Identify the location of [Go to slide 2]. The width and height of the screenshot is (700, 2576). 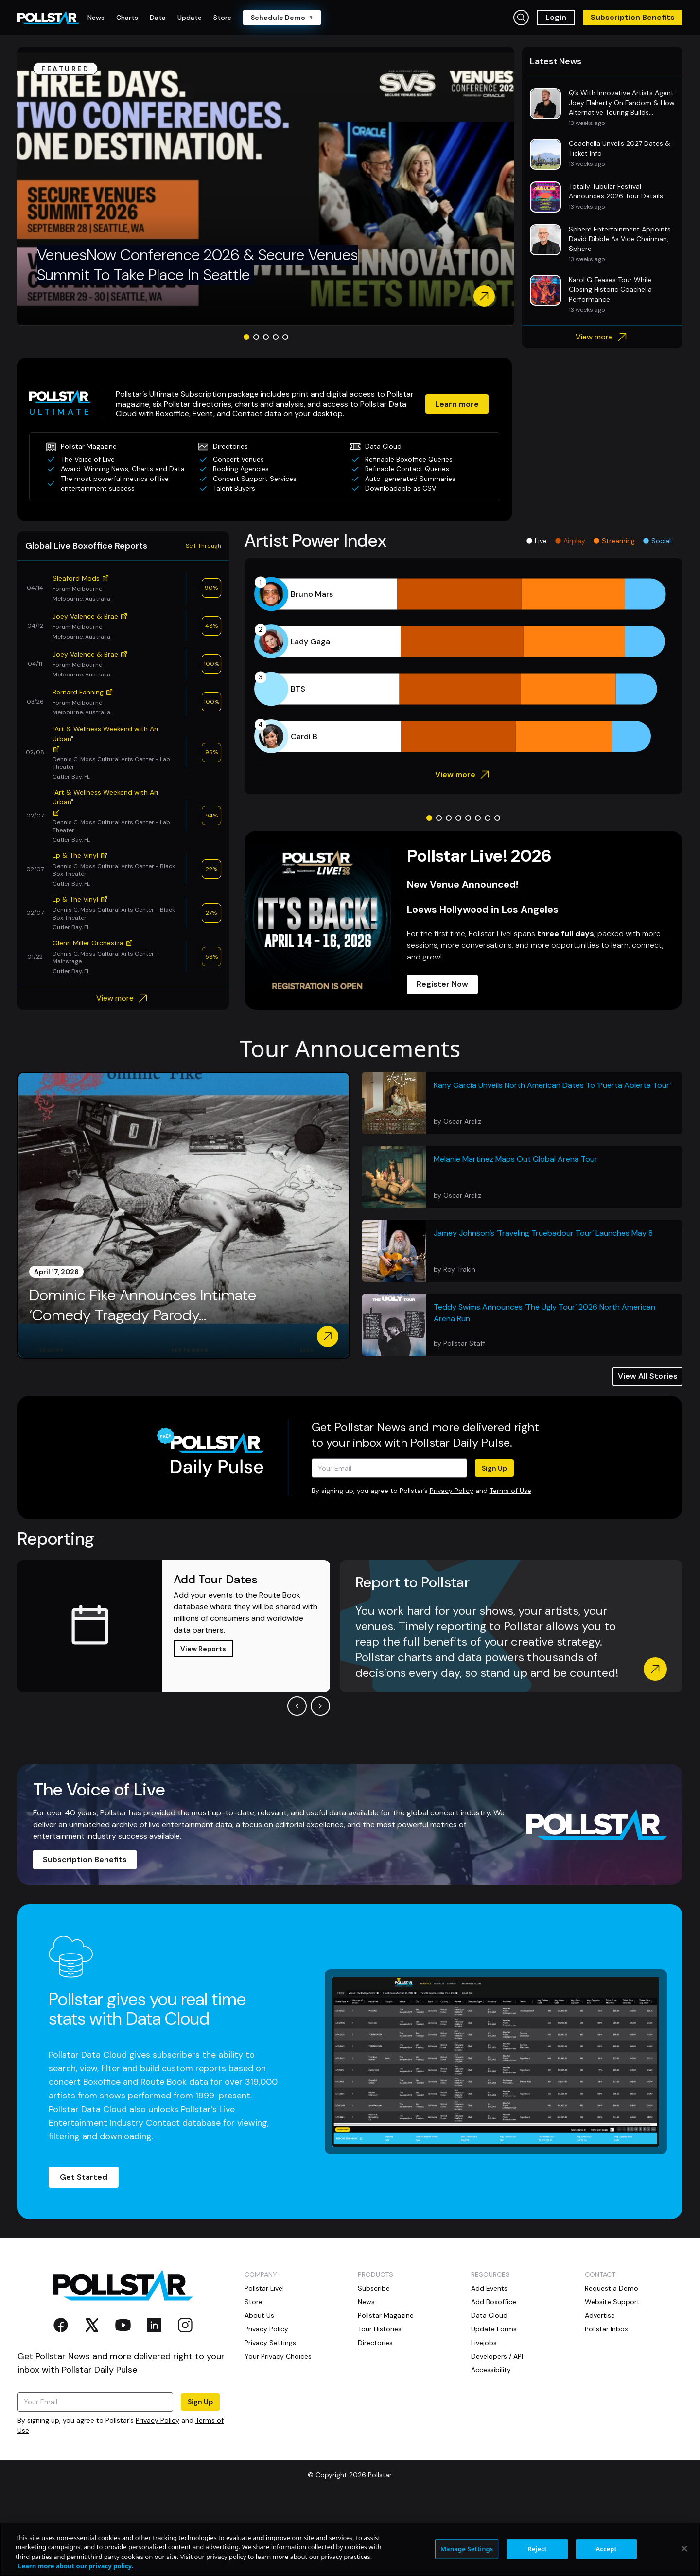
(256, 337).